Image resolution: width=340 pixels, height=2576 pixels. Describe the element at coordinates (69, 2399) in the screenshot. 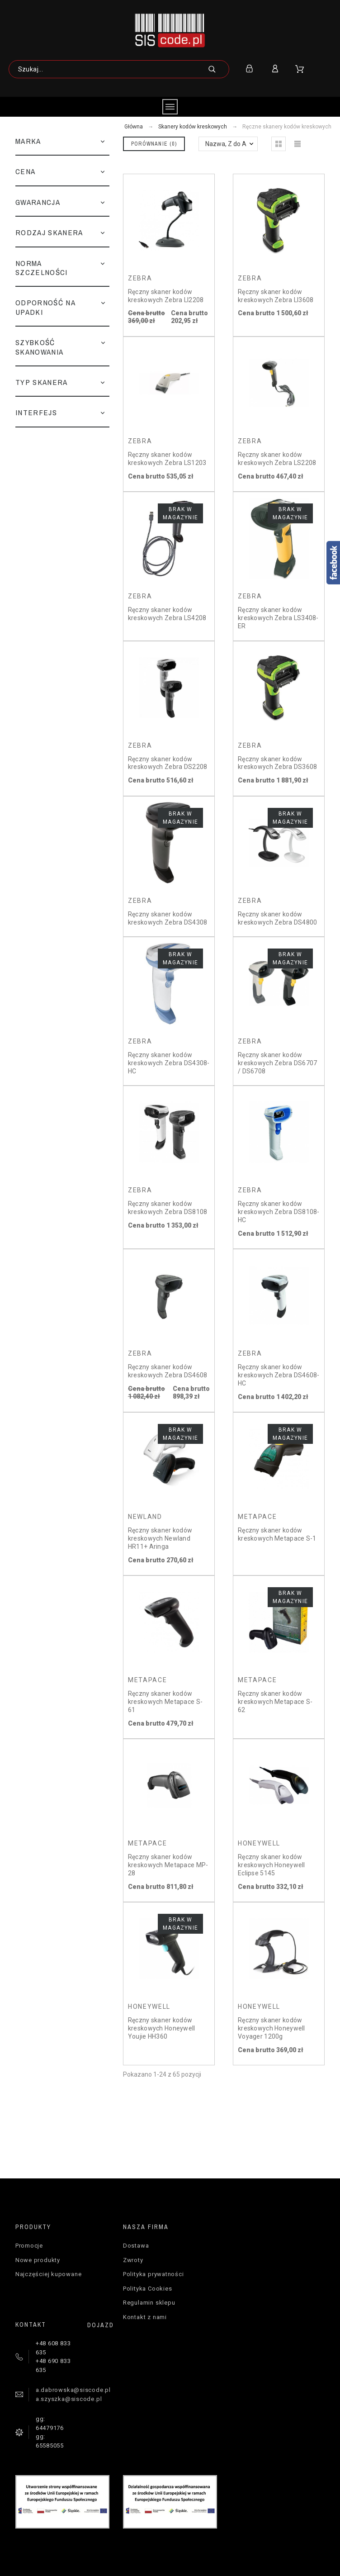

I see `a.szyszka@siscode.pl` at that location.